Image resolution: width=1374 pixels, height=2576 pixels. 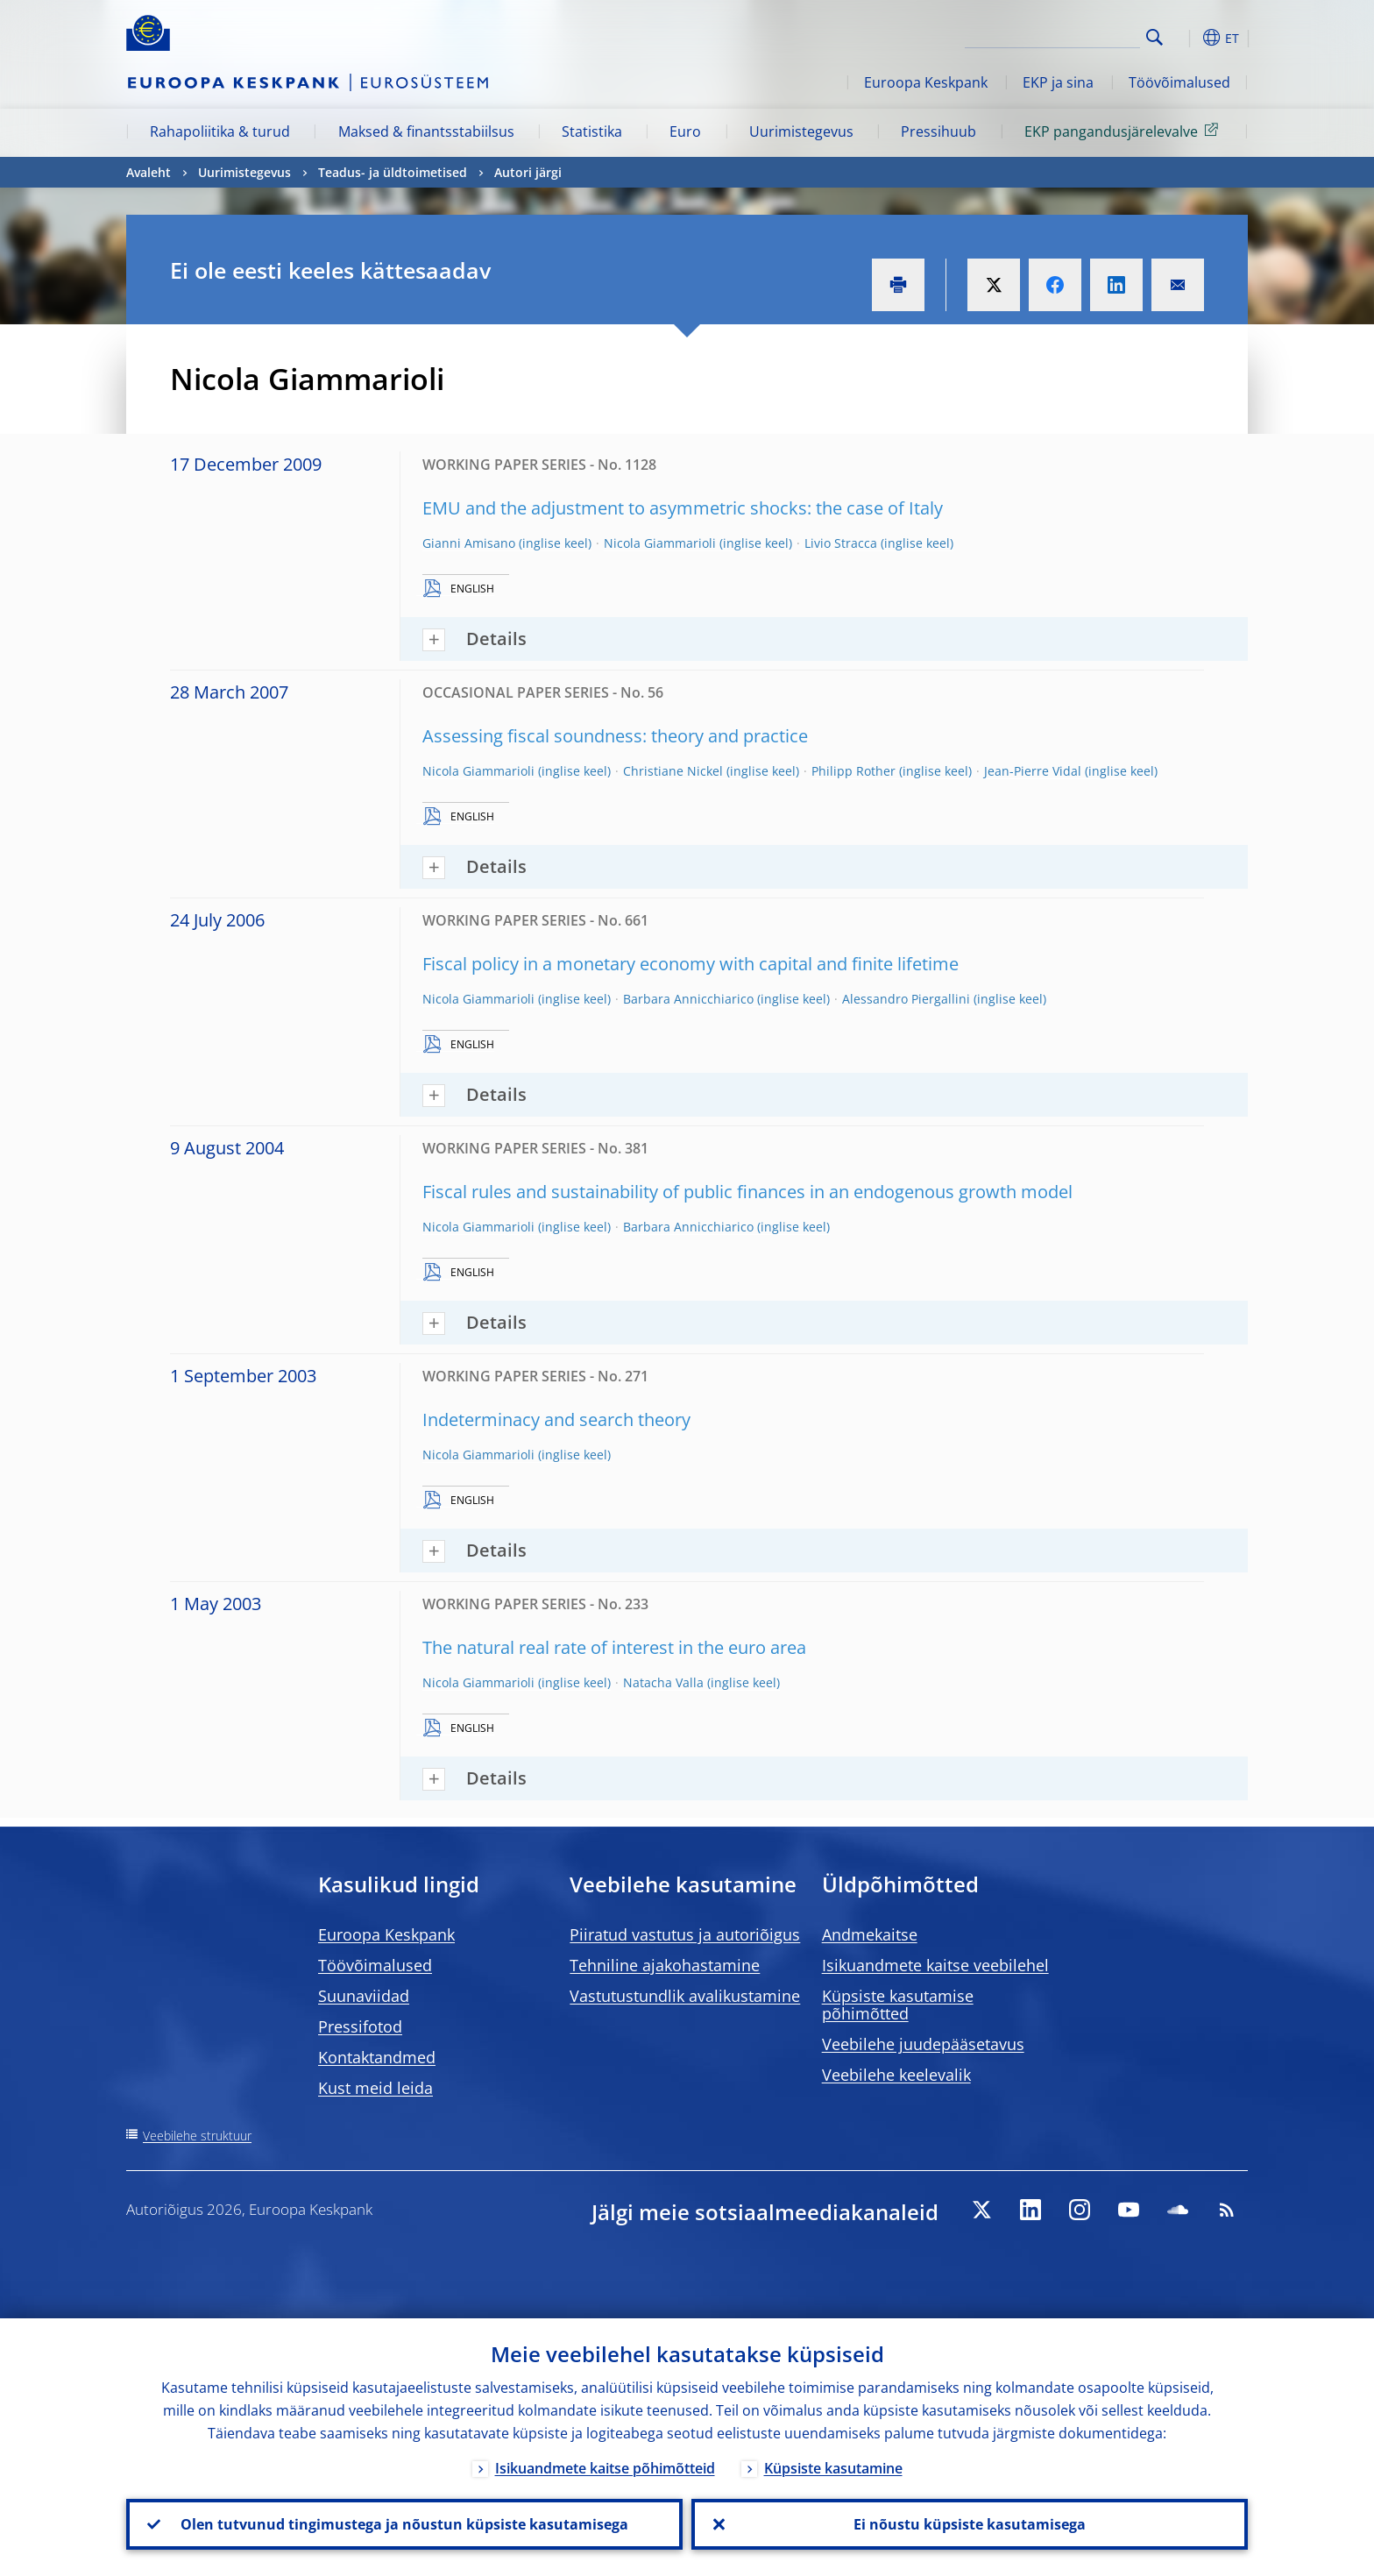 What do you see at coordinates (615, 736) in the screenshot?
I see `Assessing fiscal soundness: theory and practice` at bounding box center [615, 736].